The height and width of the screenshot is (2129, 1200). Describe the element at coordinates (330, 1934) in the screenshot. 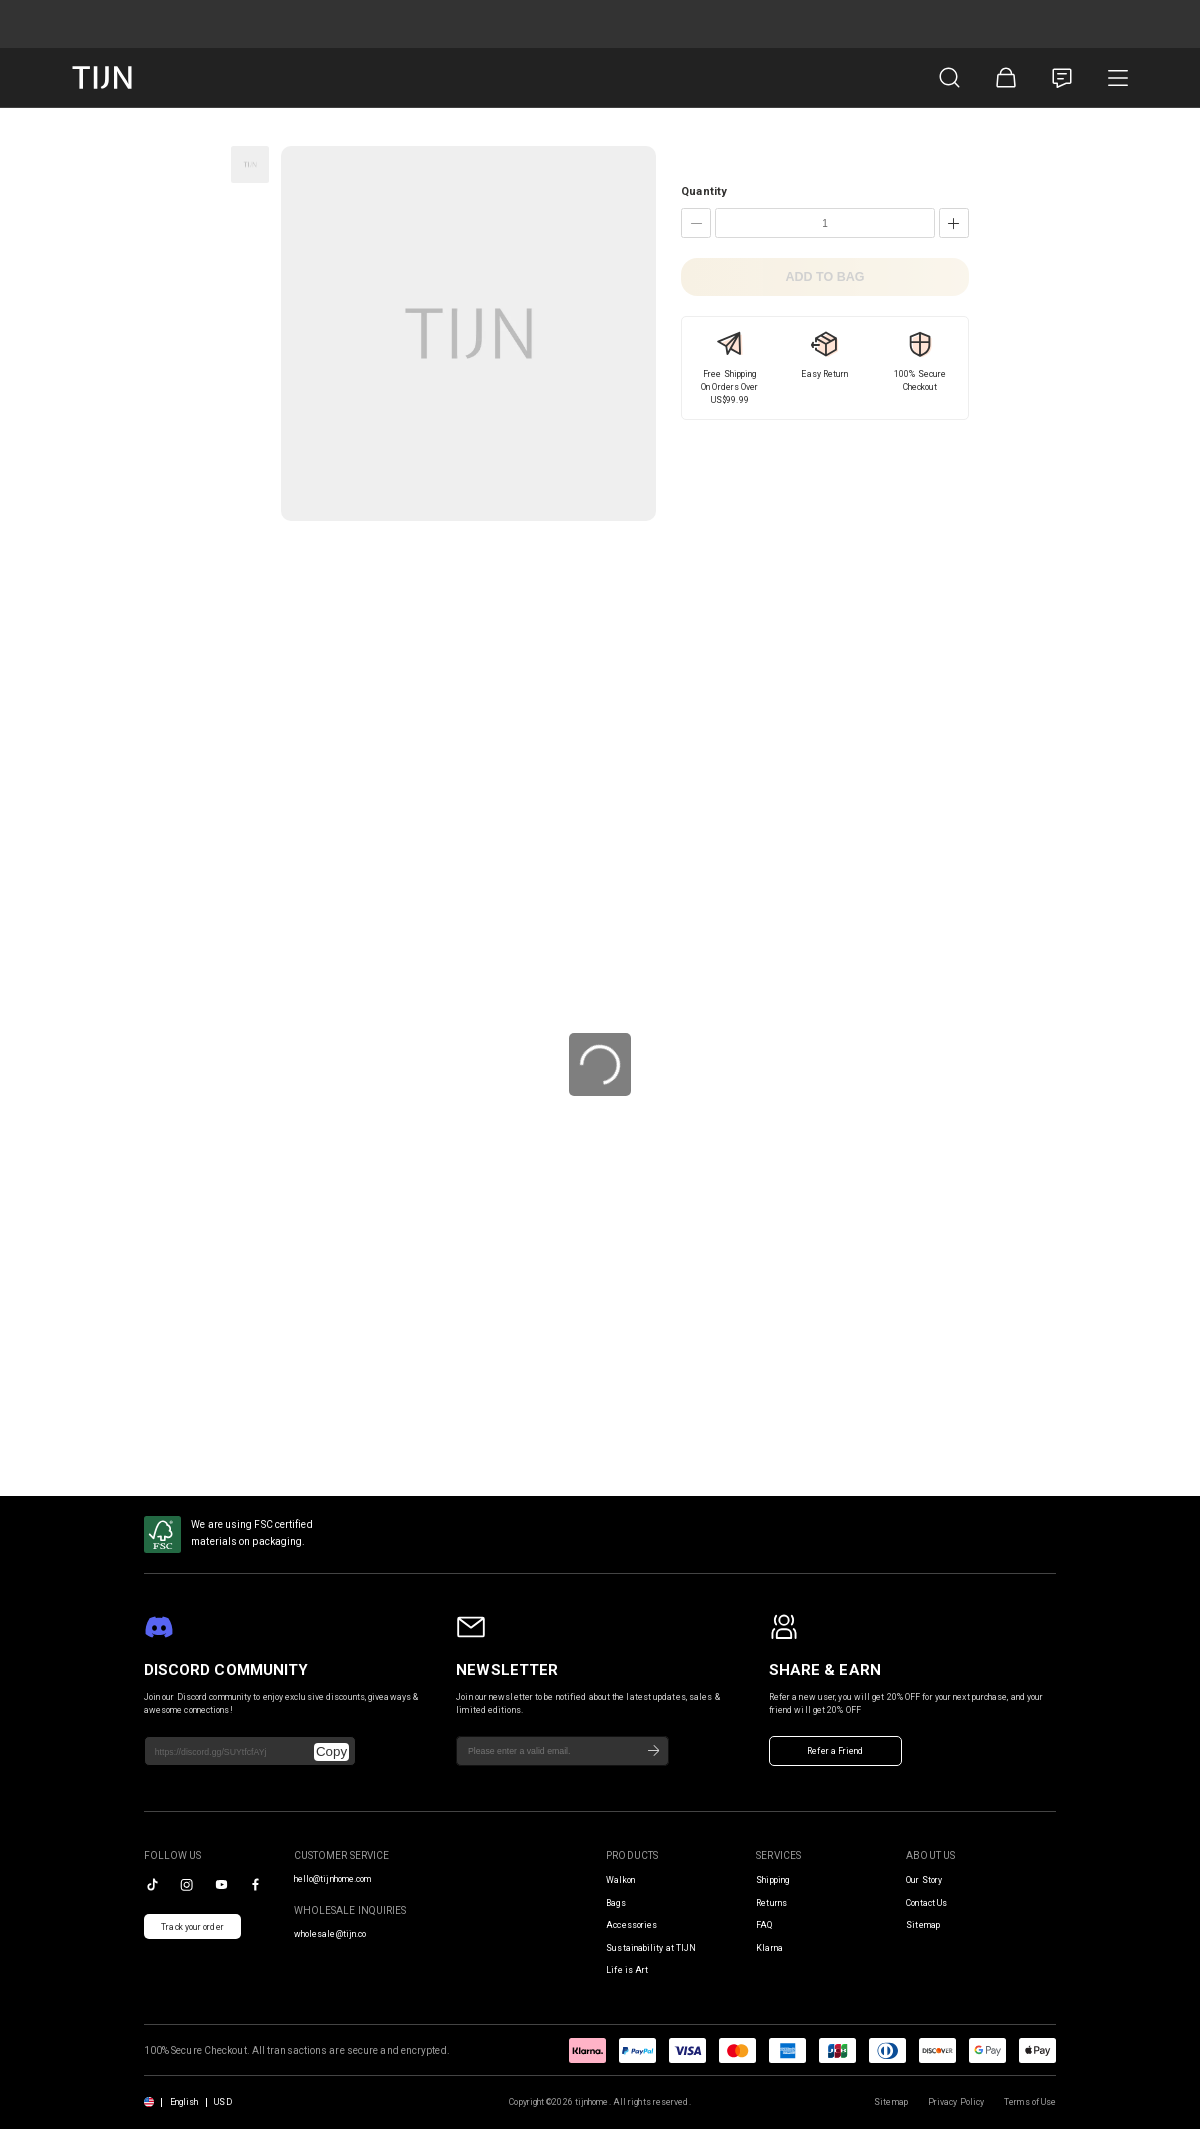

I see `wholesale@tijn.co` at that location.